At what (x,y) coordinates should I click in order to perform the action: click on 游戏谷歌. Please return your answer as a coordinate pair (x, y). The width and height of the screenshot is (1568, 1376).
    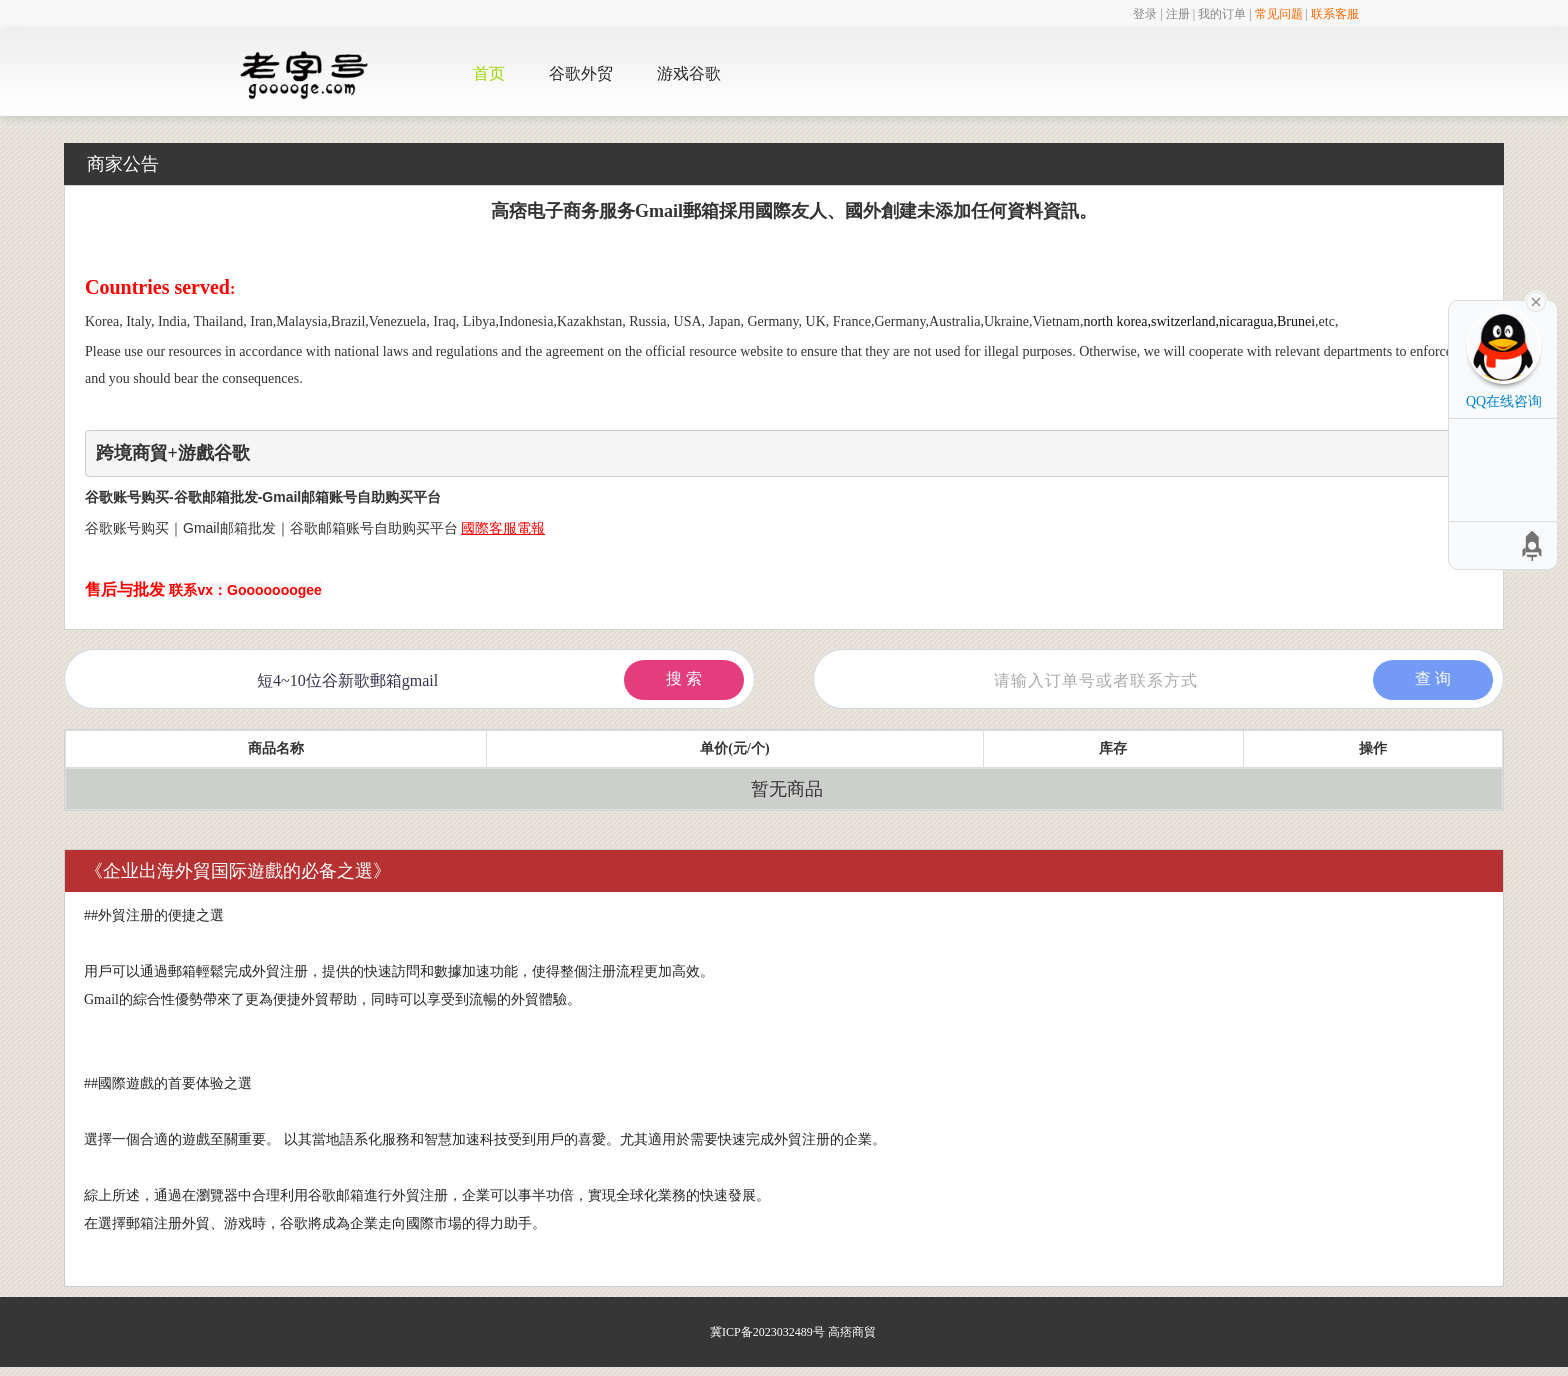
    Looking at the image, I should click on (689, 73).